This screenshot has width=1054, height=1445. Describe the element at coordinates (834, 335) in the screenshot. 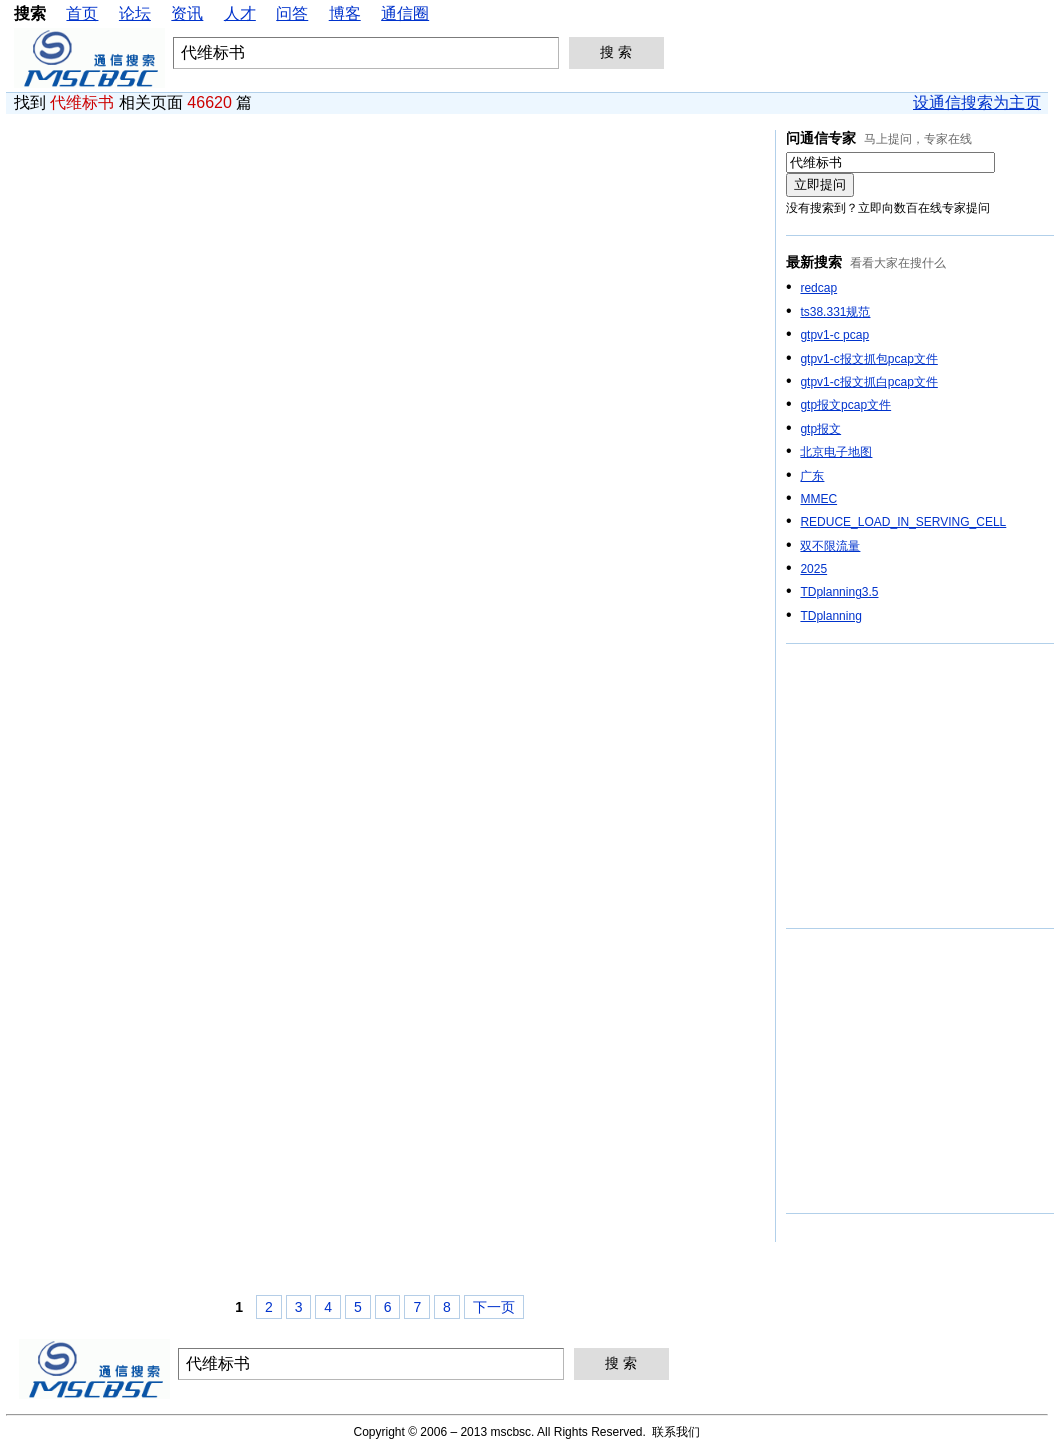

I see `gtpv1-c pcap` at that location.